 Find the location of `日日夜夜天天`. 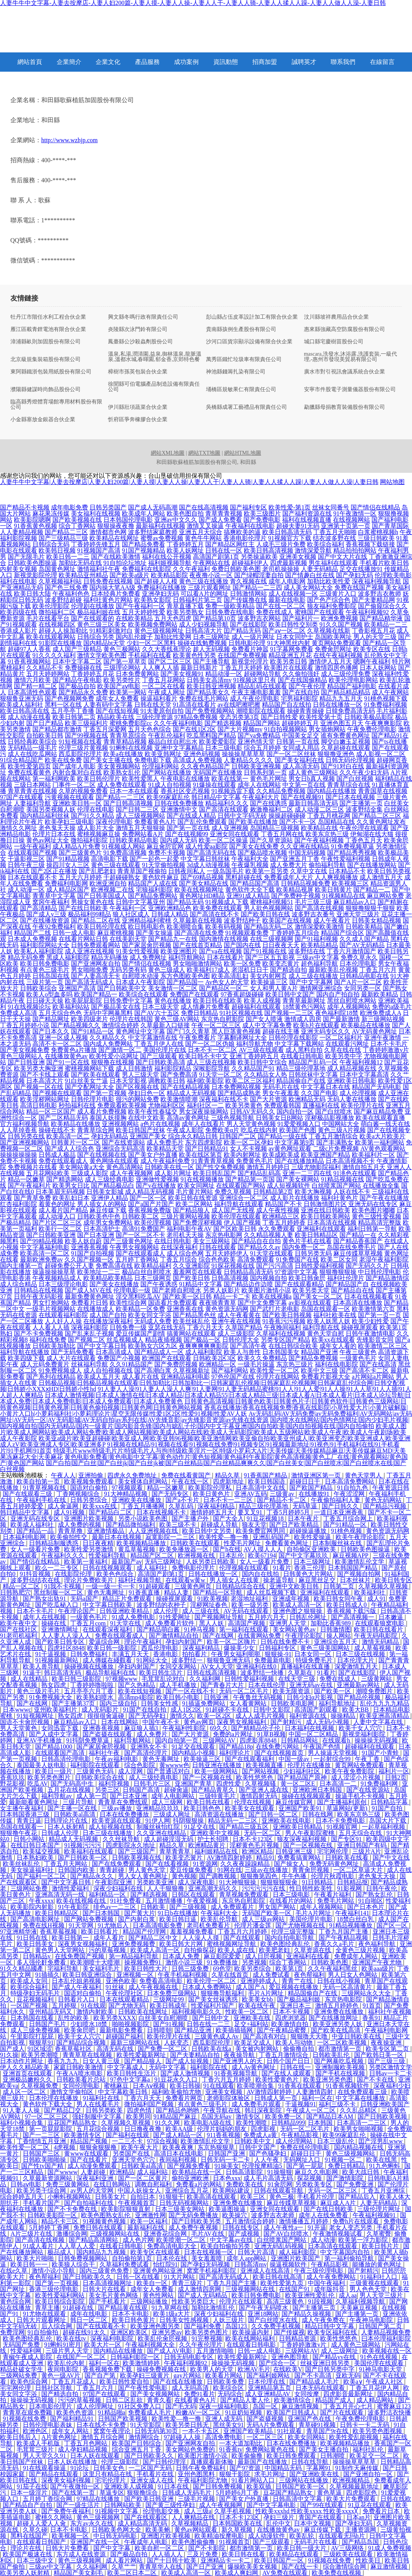

日日夜夜天天 is located at coordinates (280, 945).